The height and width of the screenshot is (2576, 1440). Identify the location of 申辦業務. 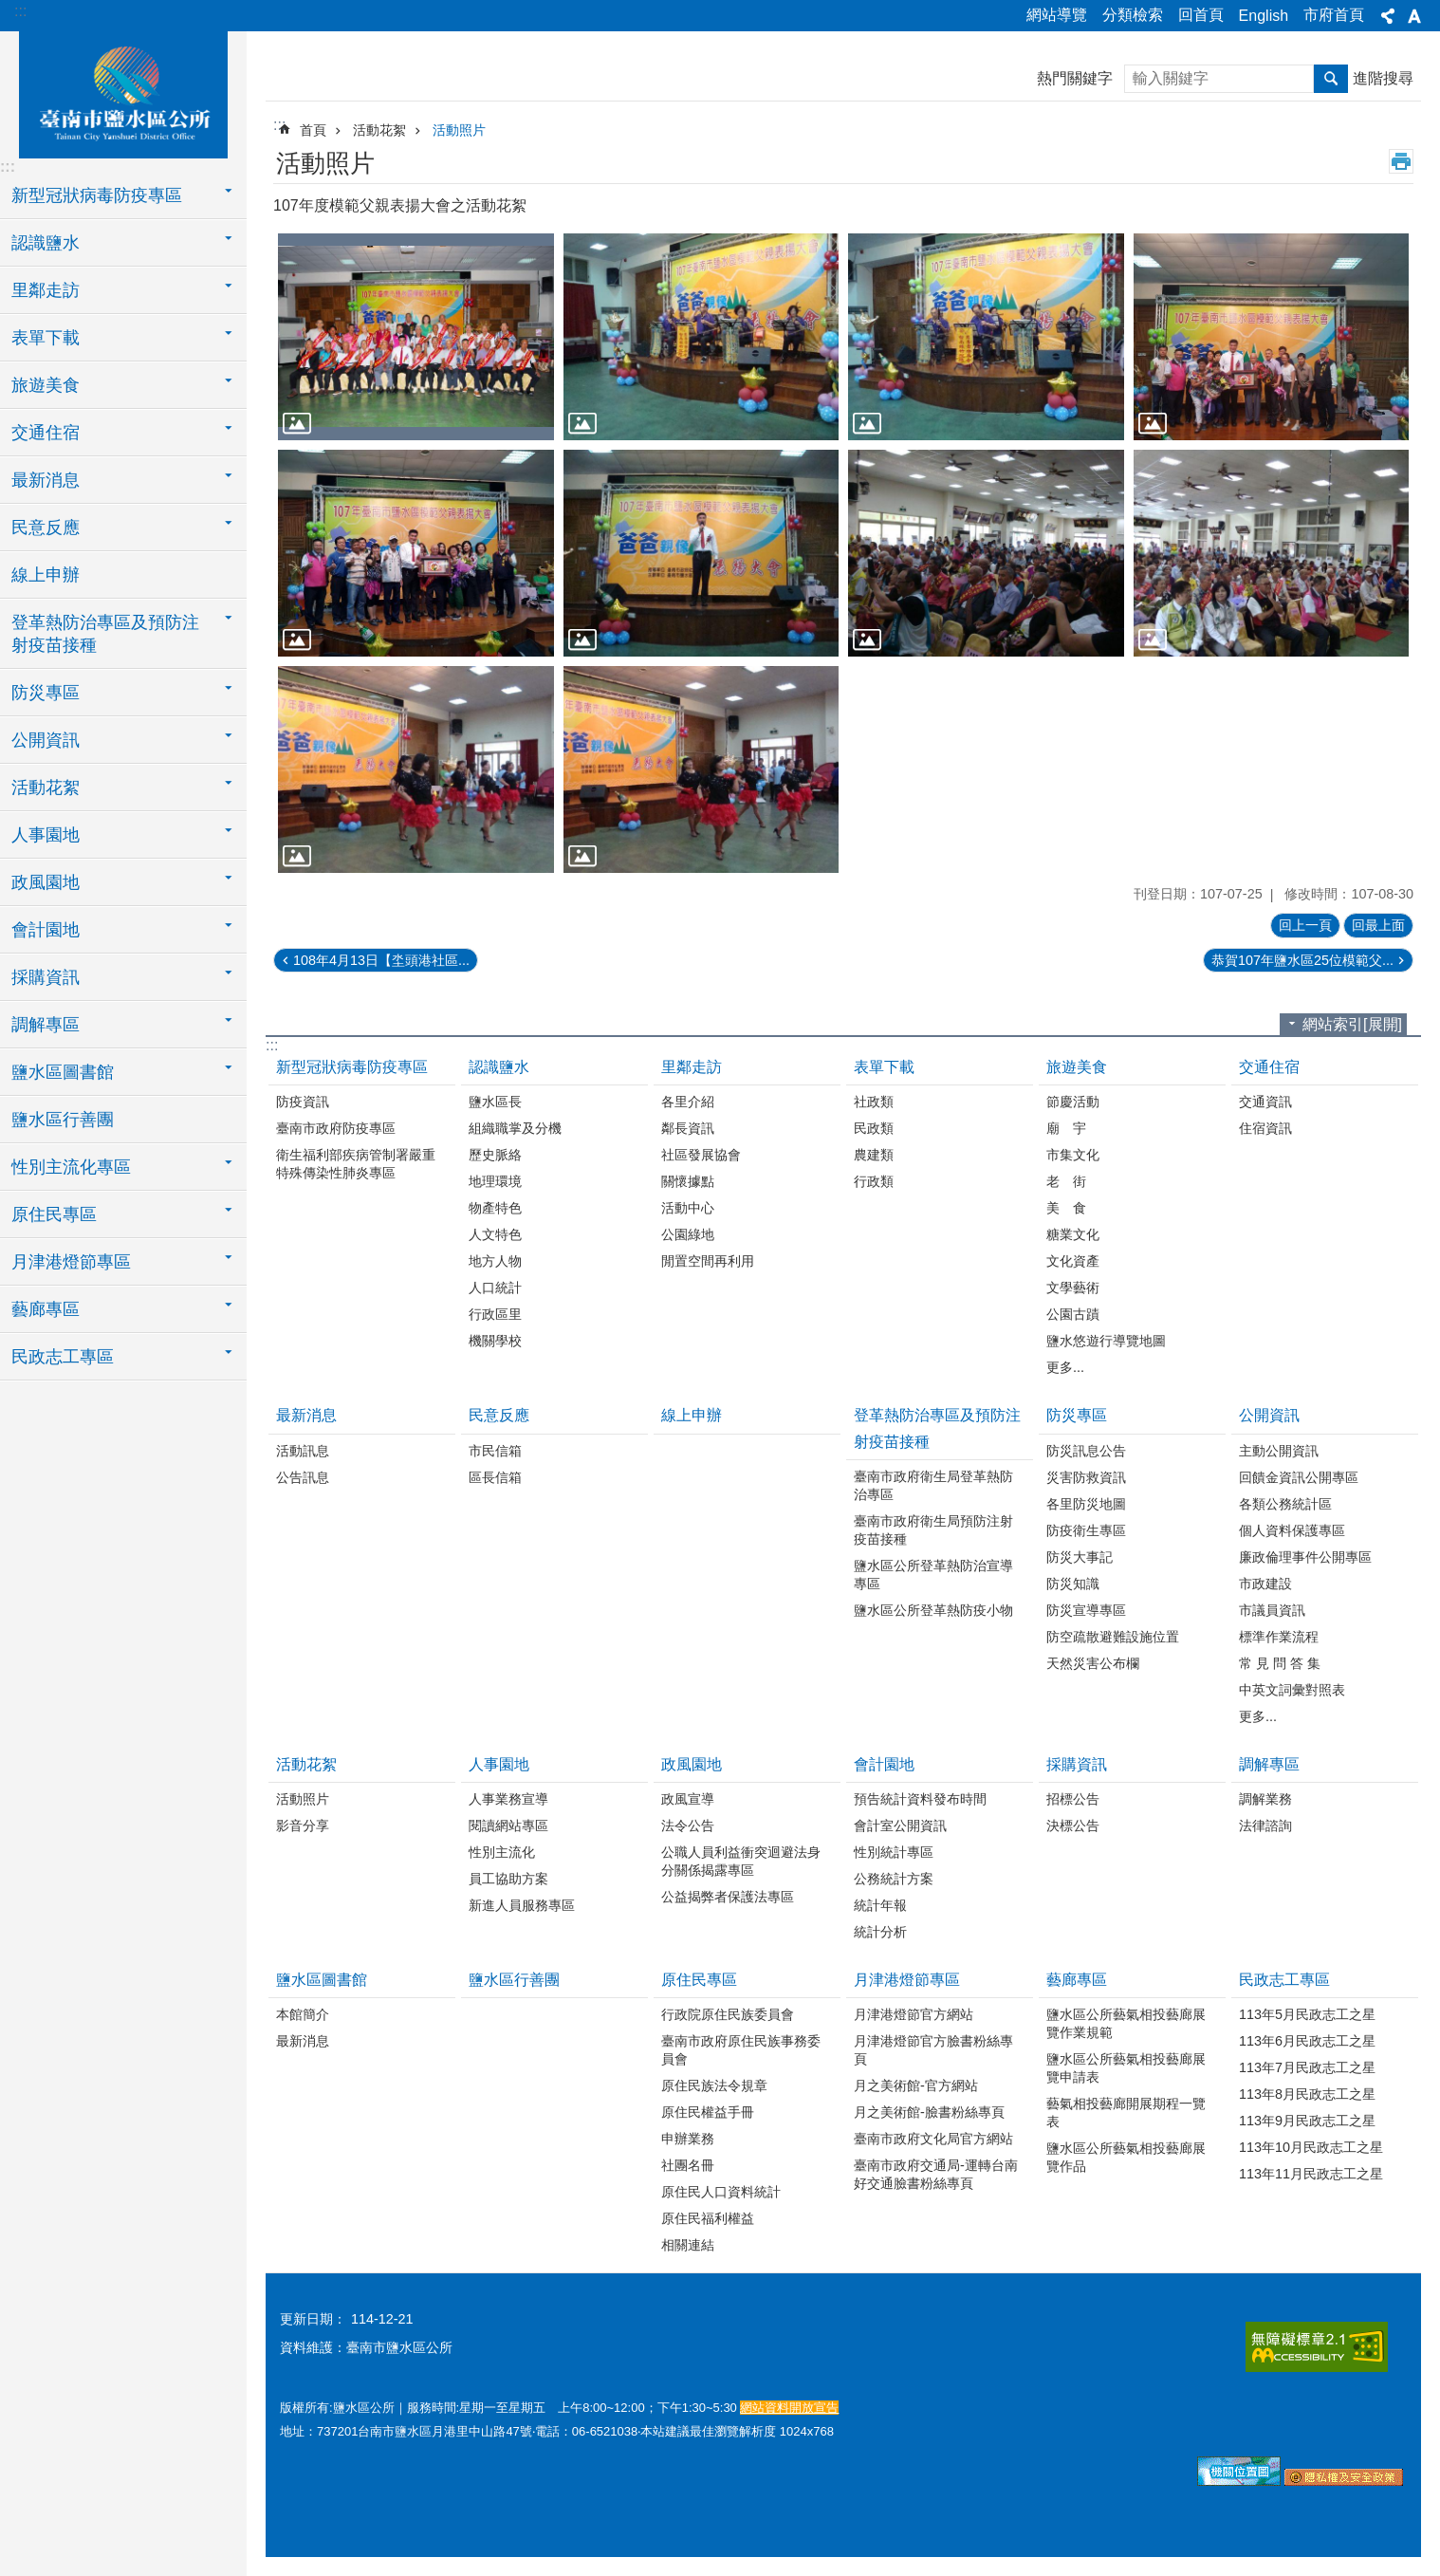
(687, 2138).